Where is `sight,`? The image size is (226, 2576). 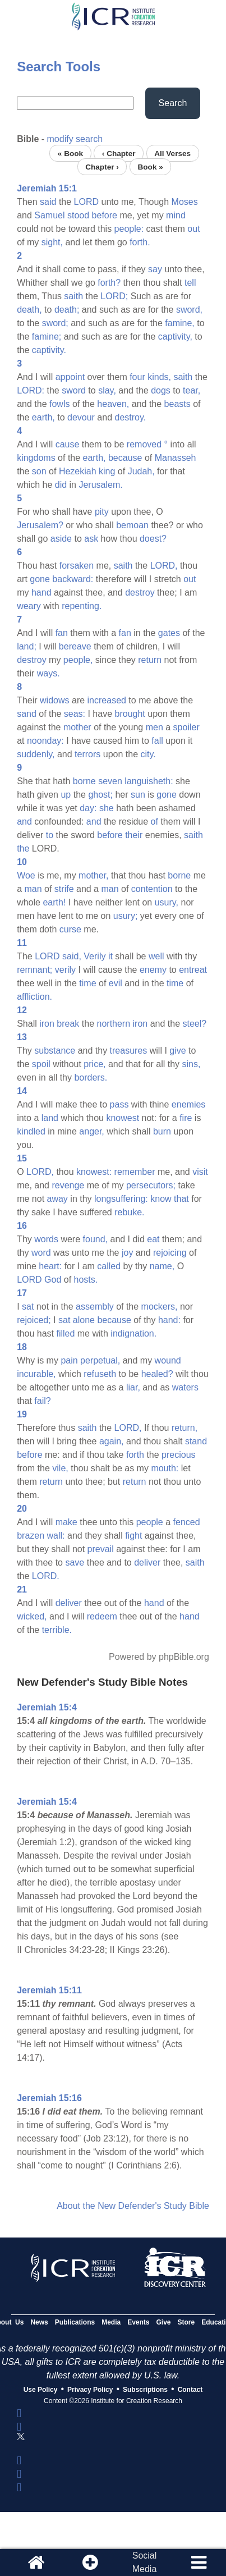 sight, is located at coordinates (52, 242).